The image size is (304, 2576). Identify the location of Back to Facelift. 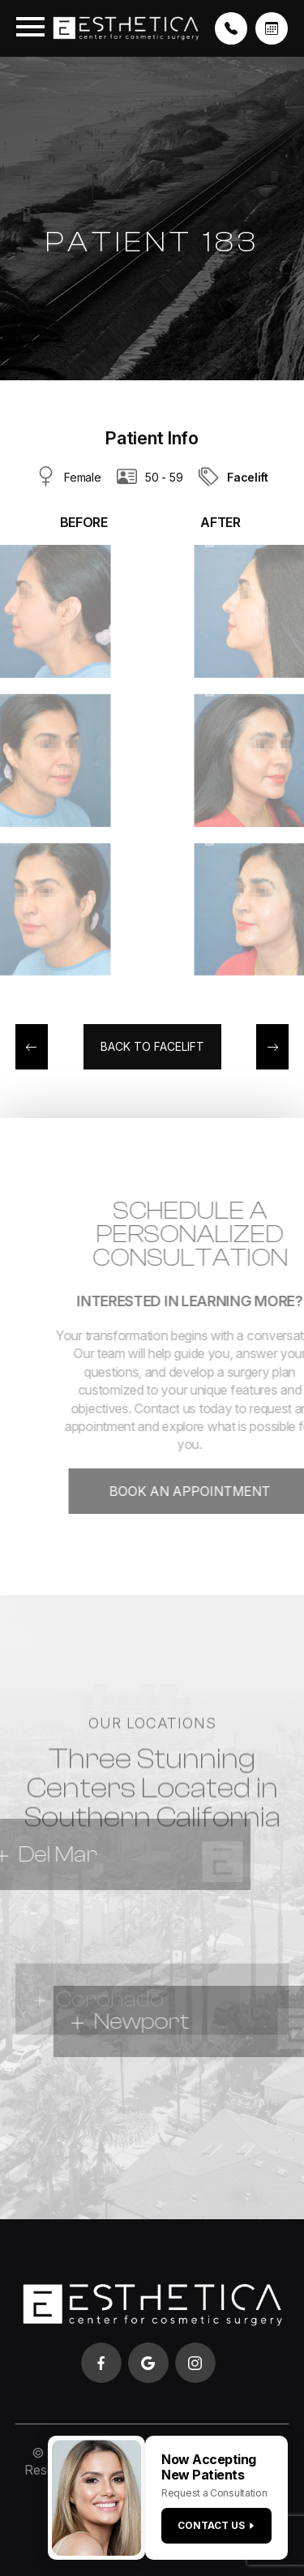
(152, 1046).